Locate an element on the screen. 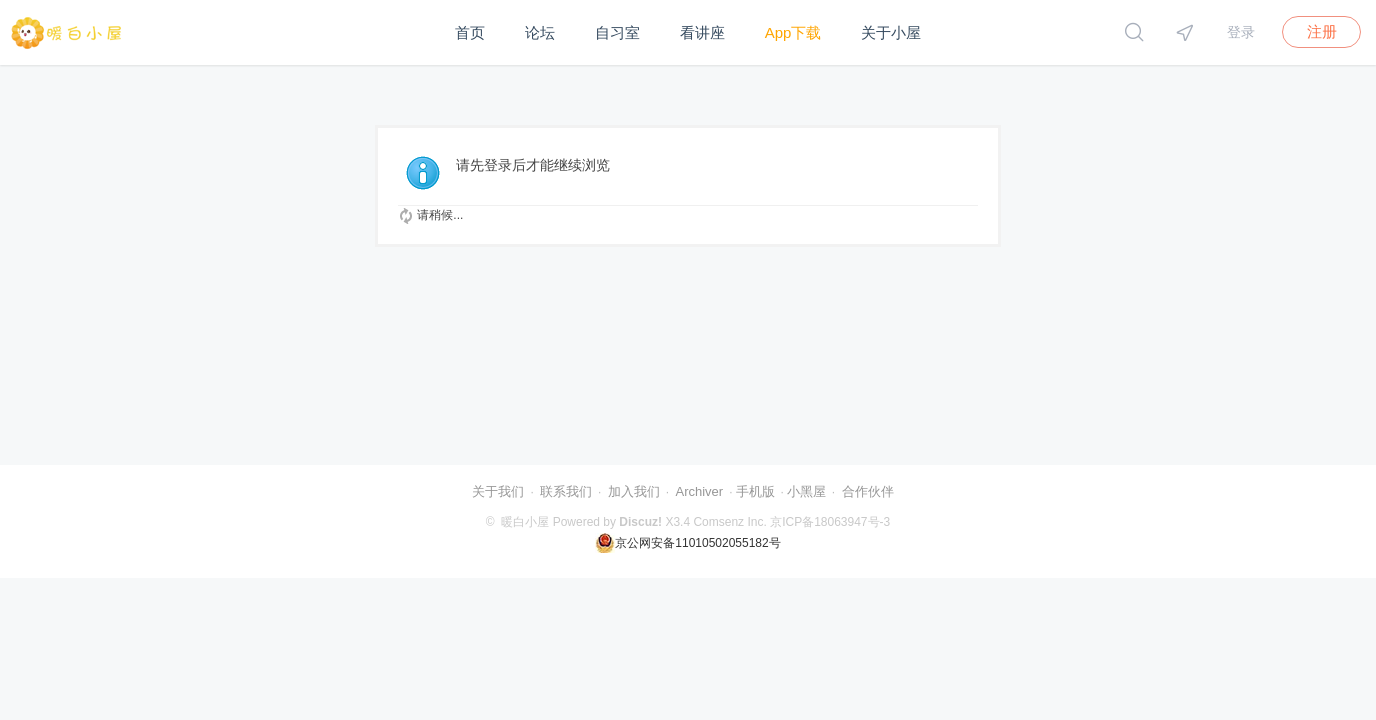  加入我们 is located at coordinates (634, 491).